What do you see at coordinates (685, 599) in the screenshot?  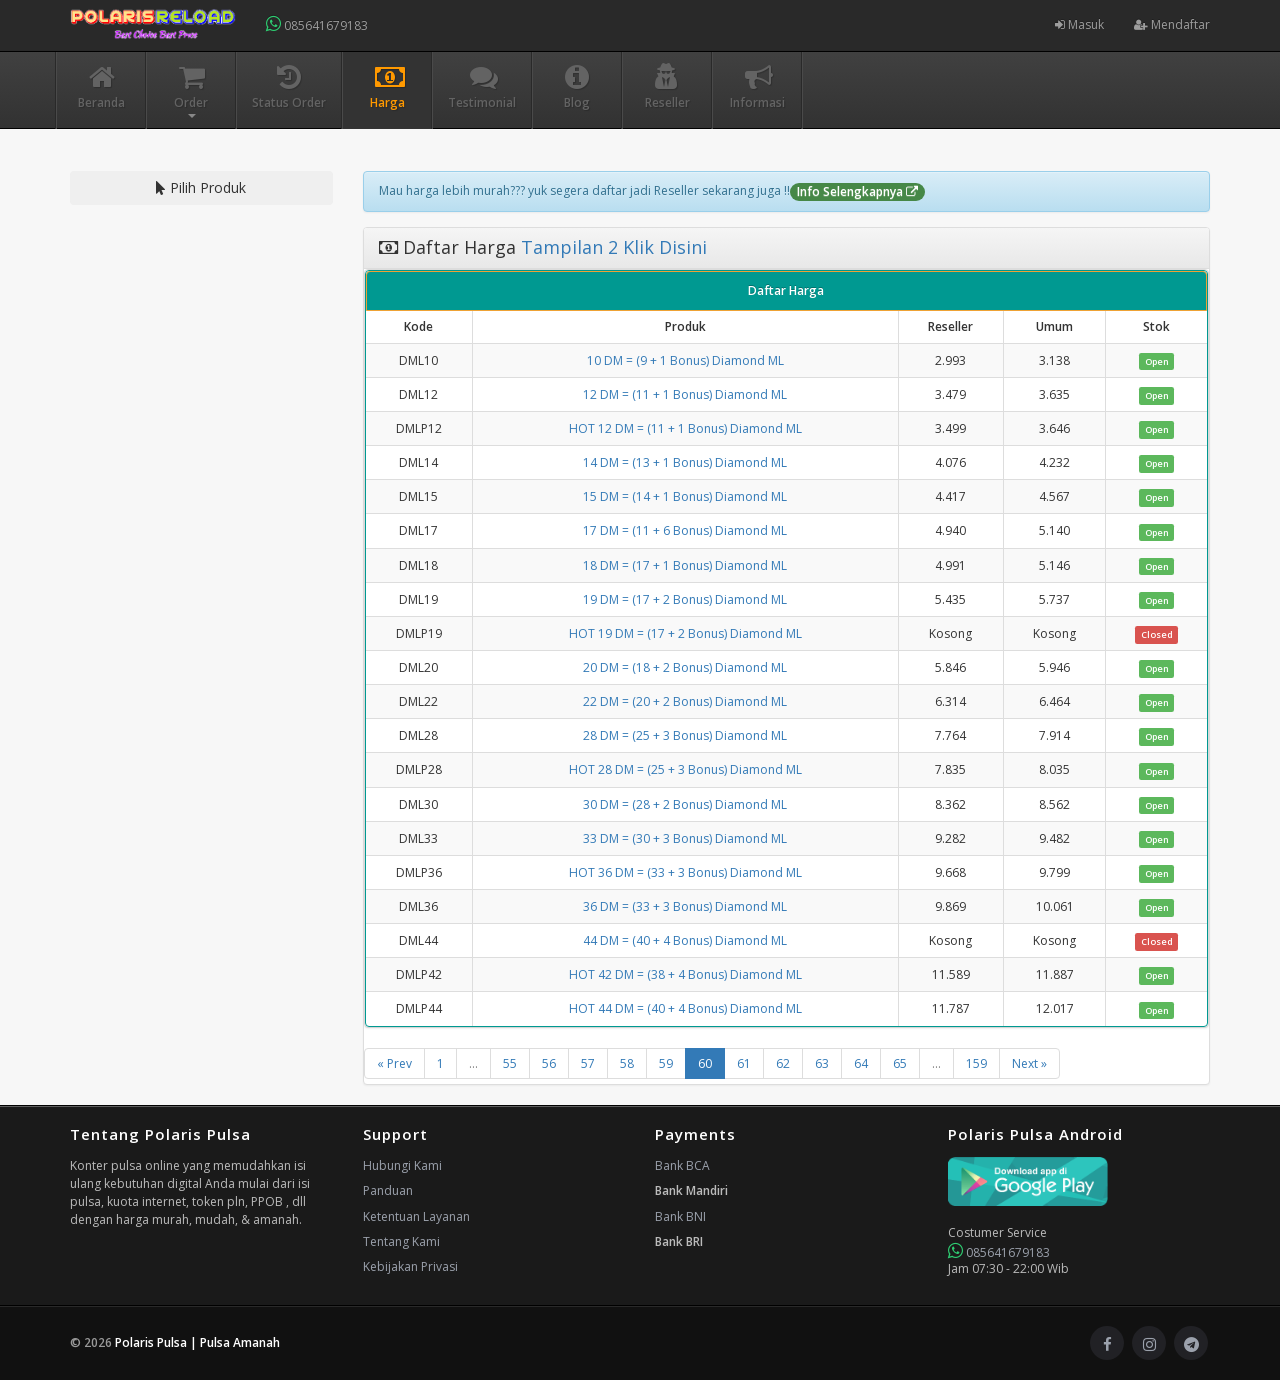 I see `19 DM = (17 + 2 Bonus) Diamond ML` at bounding box center [685, 599].